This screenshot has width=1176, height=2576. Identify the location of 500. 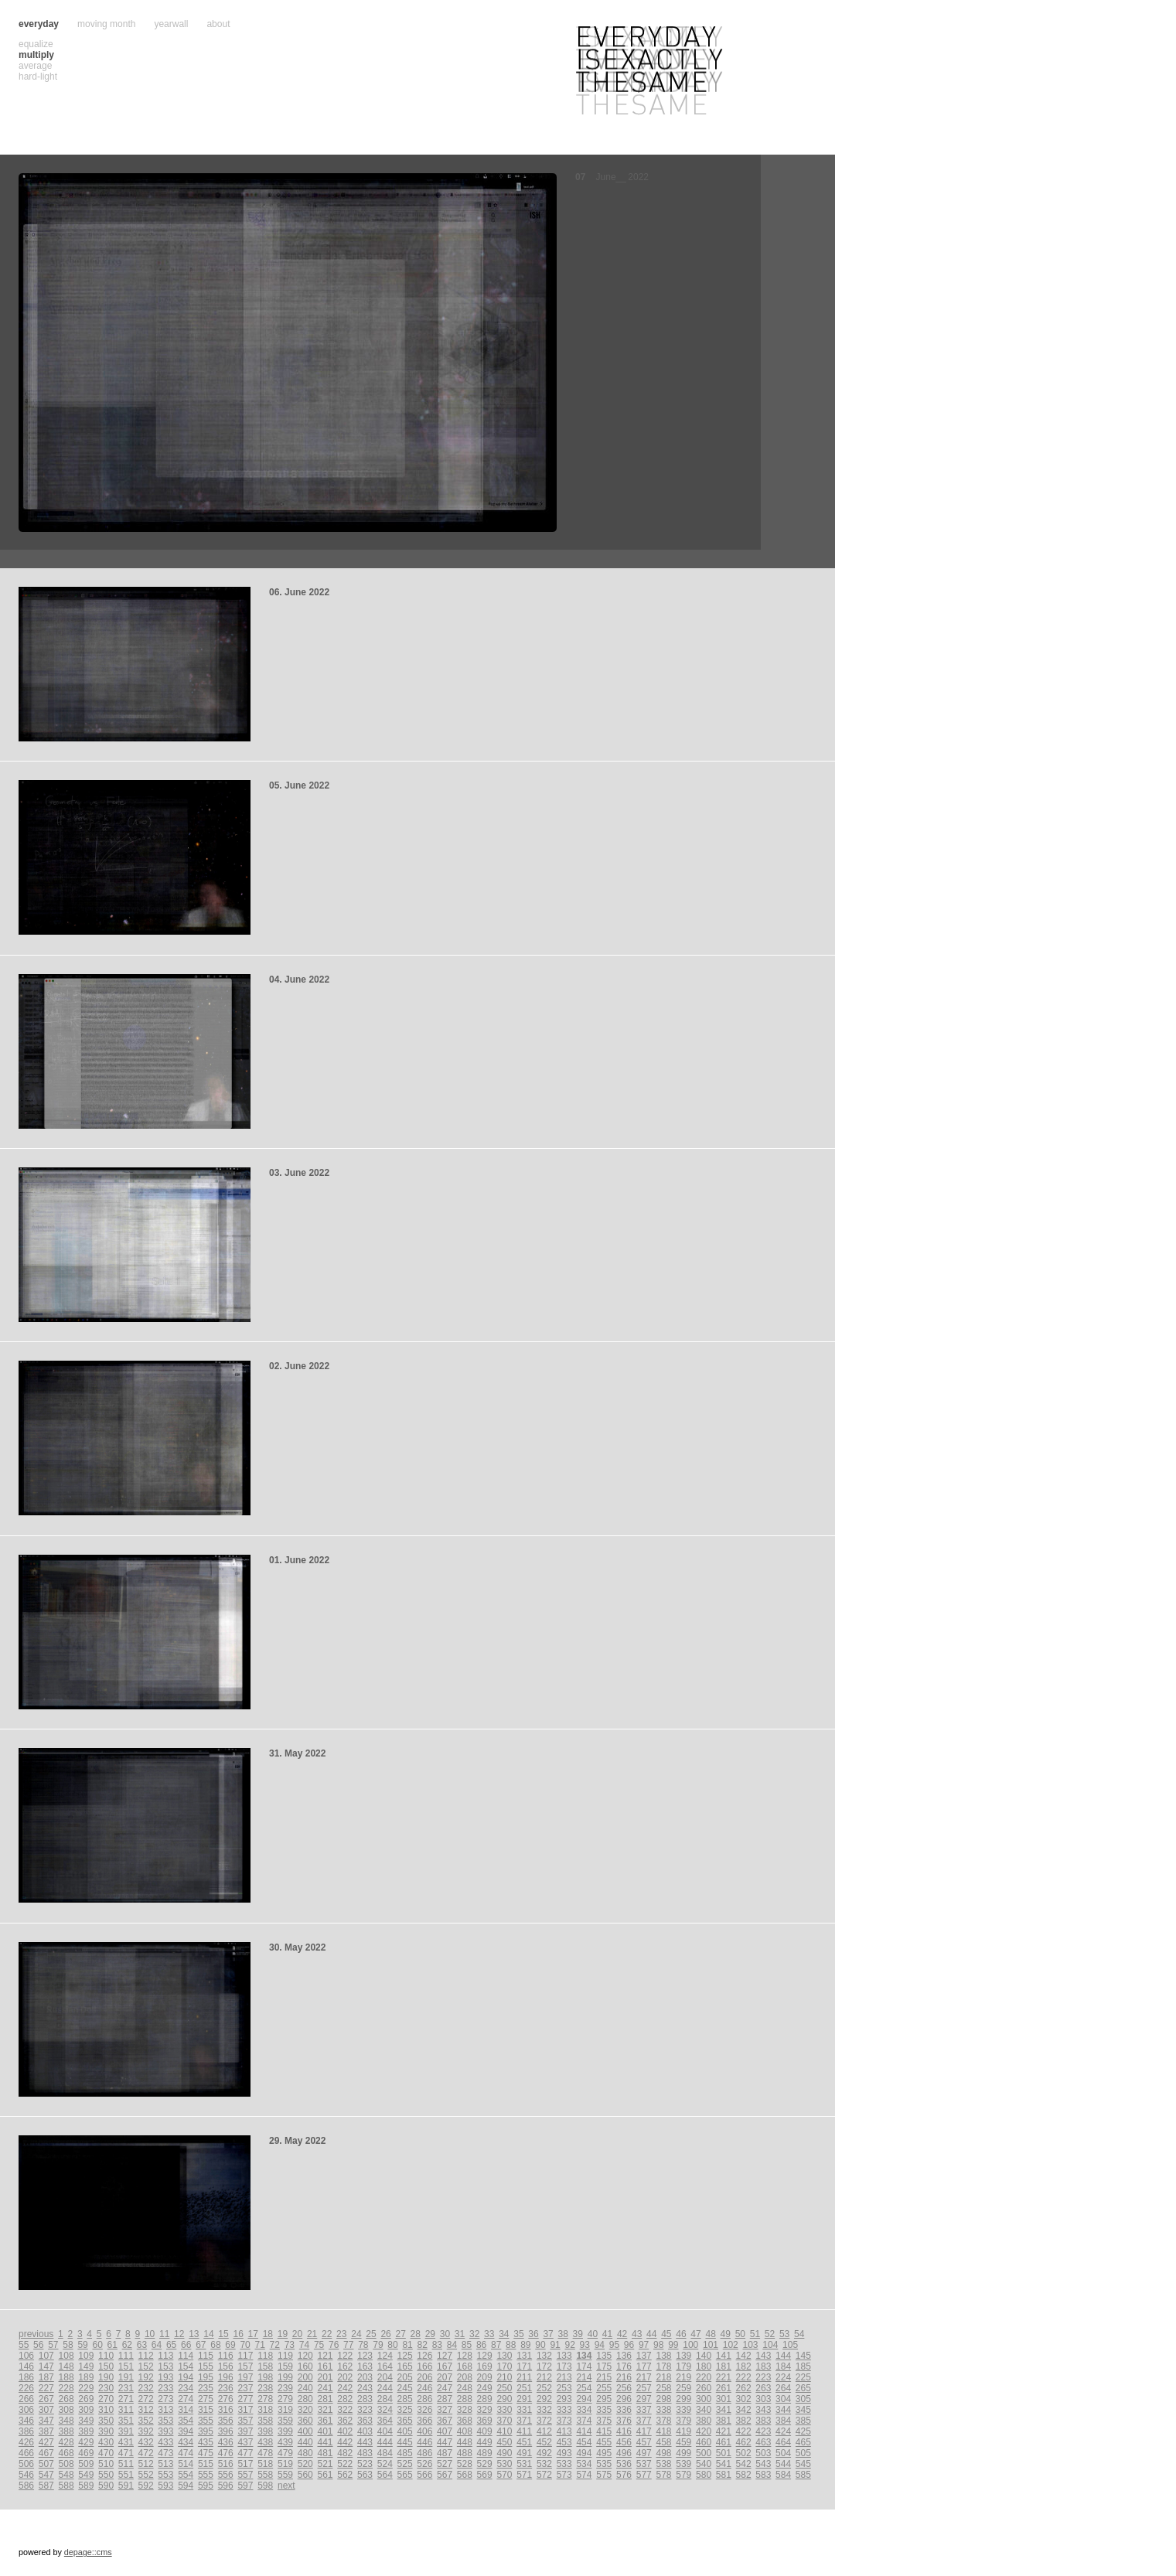
(703, 2453).